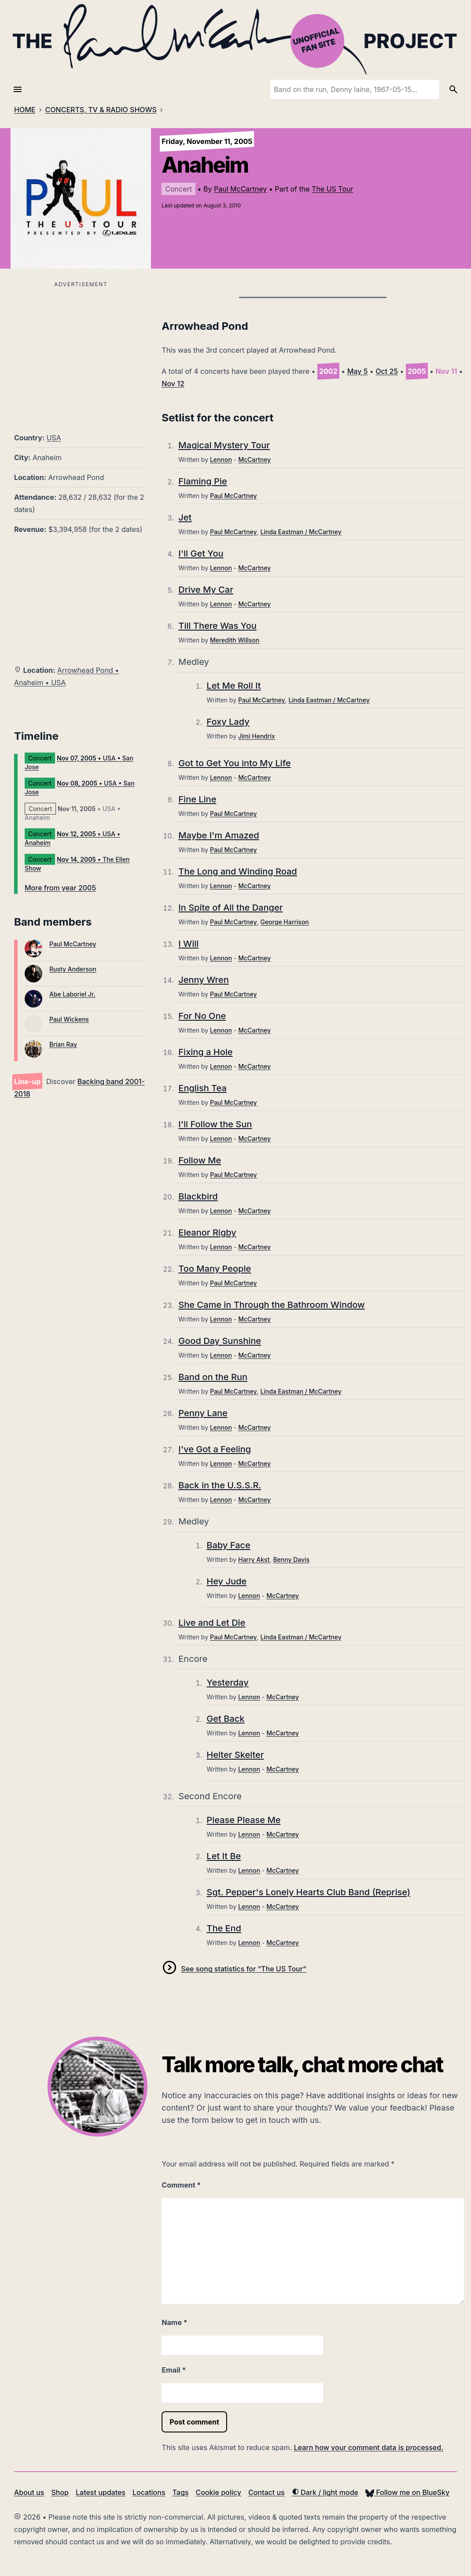 This screenshot has width=471, height=2576. Describe the element at coordinates (308, 1892) in the screenshot. I see `Sgt. Pepper's Lonely Hearts Club Band (Reprise)` at that location.